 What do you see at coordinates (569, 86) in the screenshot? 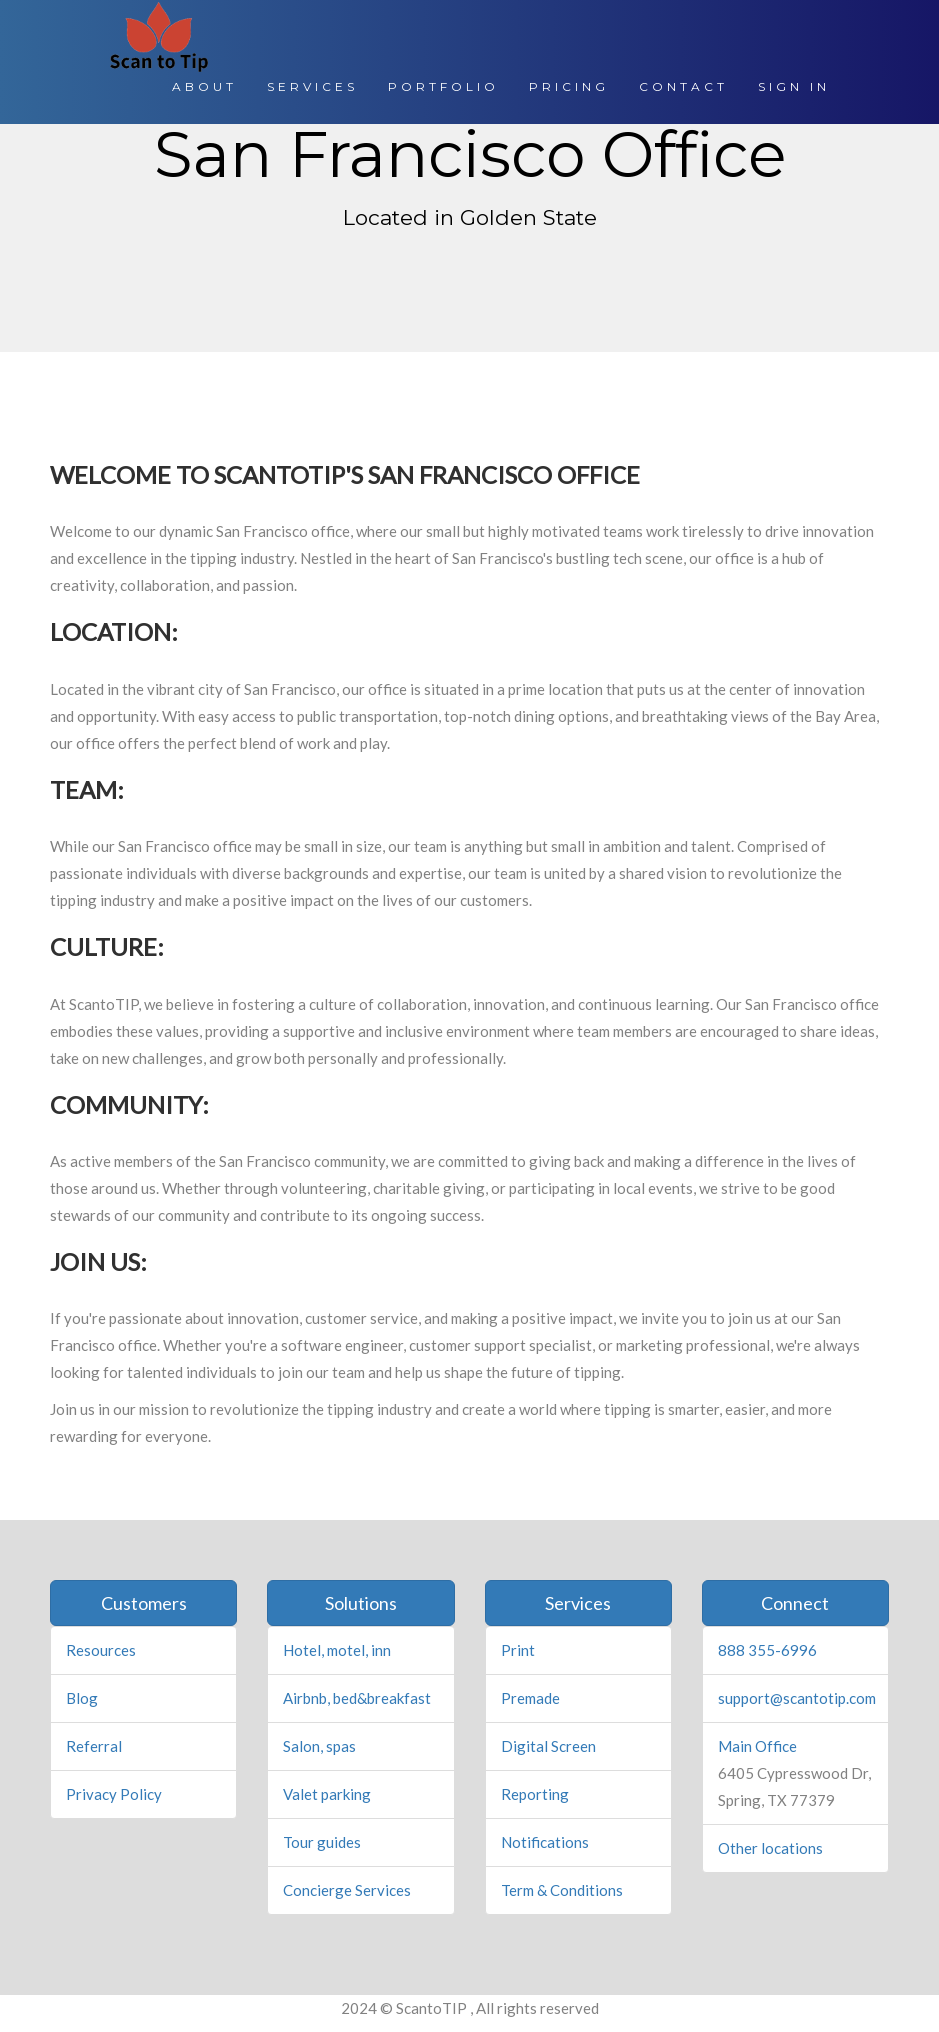
I see `PRICING` at bounding box center [569, 86].